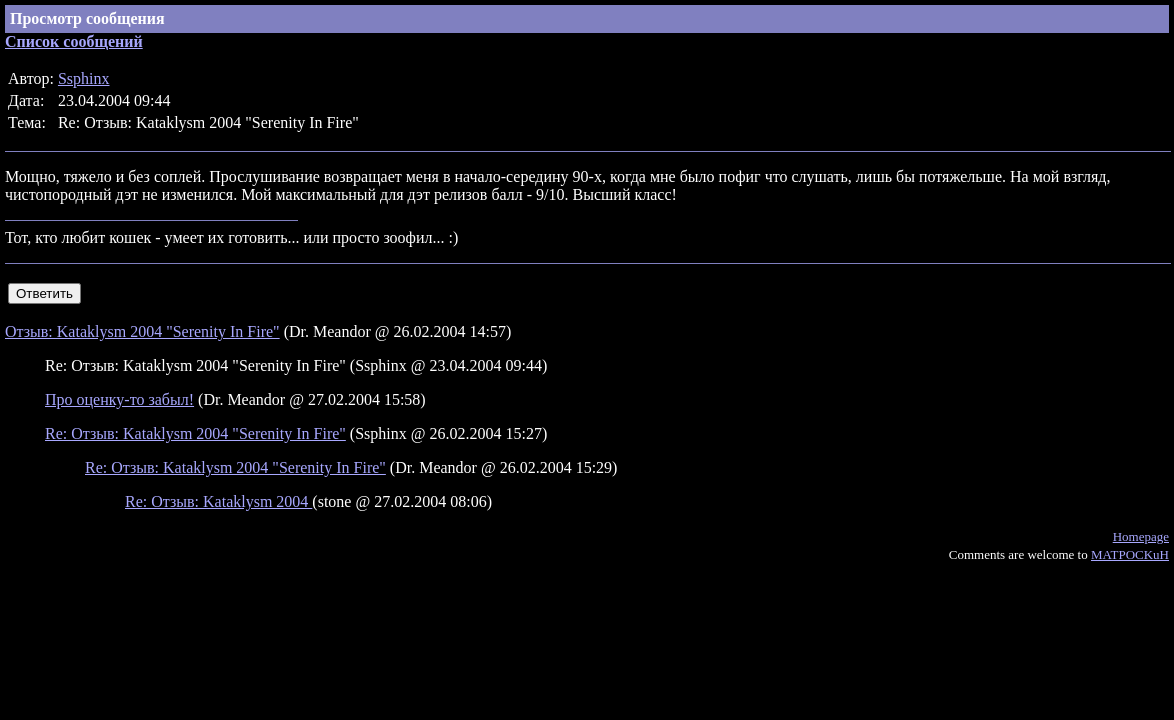 This screenshot has width=1174, height=720. What do you see at coordinates (84, 78) in the screenshot?
I see `Ssphinx` at bounding box center [84, 78].